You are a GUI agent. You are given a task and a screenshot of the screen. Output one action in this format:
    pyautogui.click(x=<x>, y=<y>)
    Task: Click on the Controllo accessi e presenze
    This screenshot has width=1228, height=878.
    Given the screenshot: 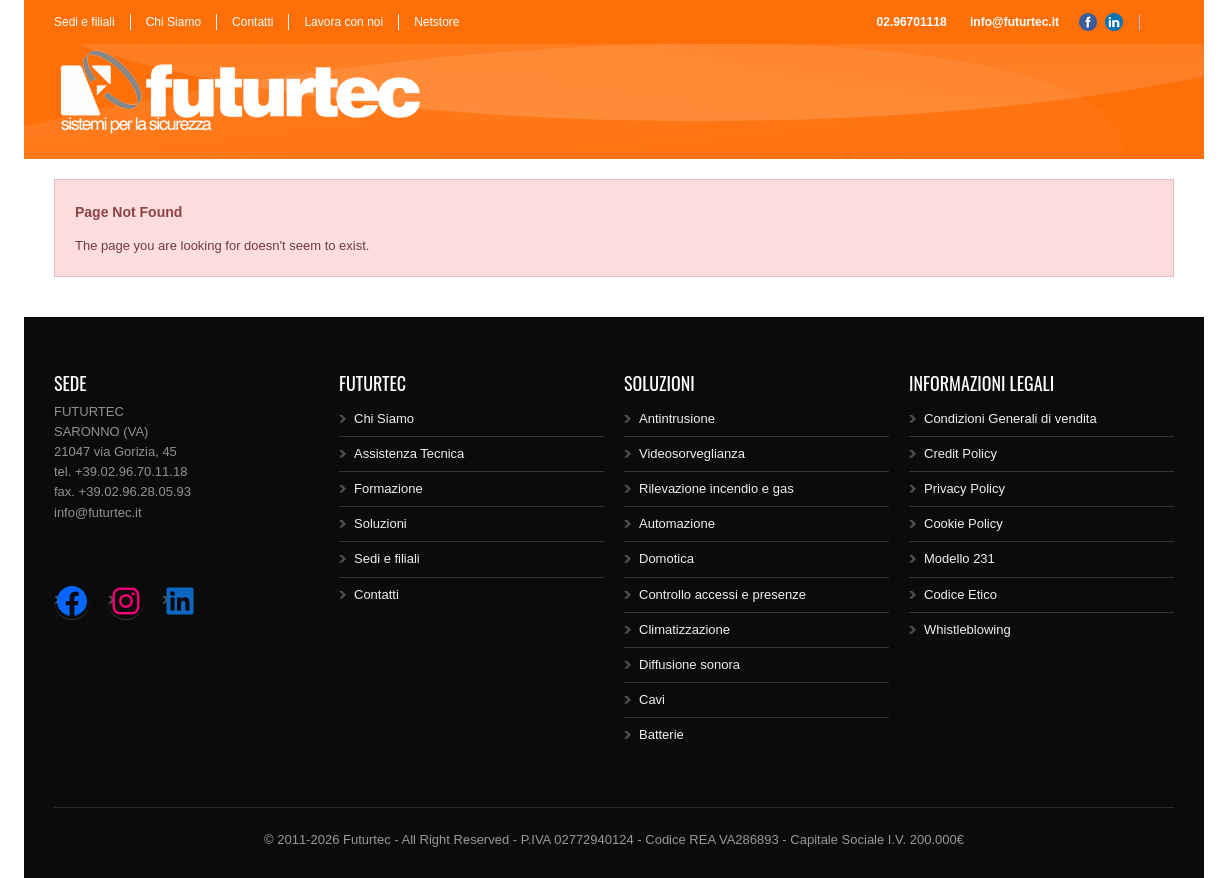 What is the action you would take?
    pyautogui.click(x=722, y=594)
    